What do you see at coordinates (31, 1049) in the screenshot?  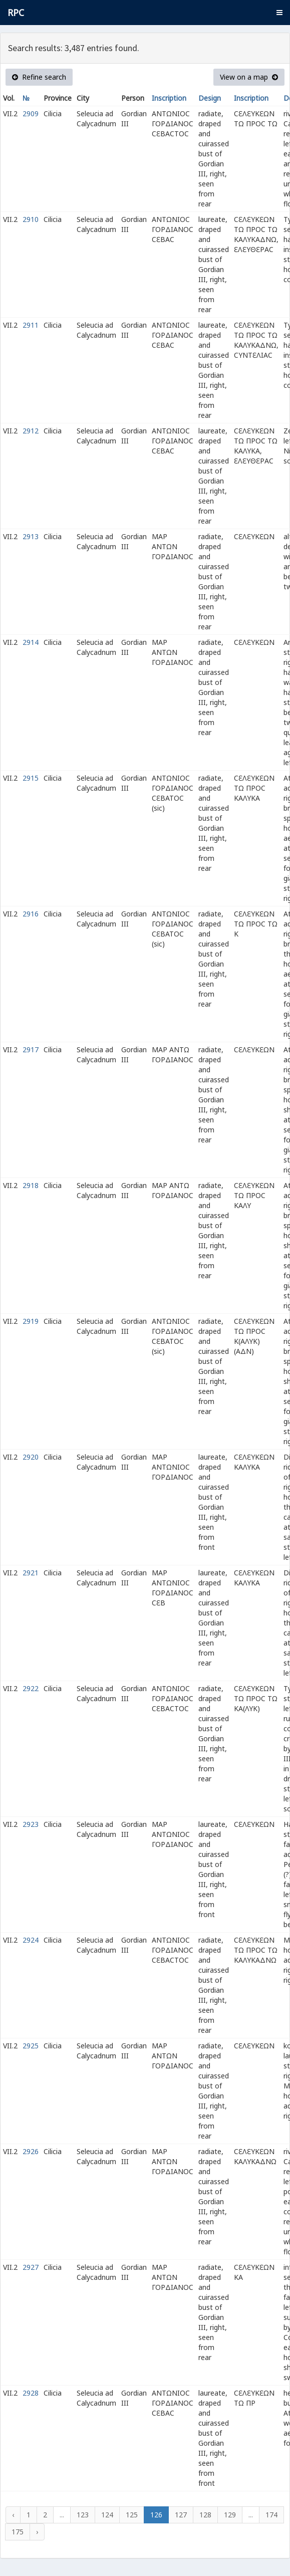 I see `2917` at bounding box center [31, 1049].